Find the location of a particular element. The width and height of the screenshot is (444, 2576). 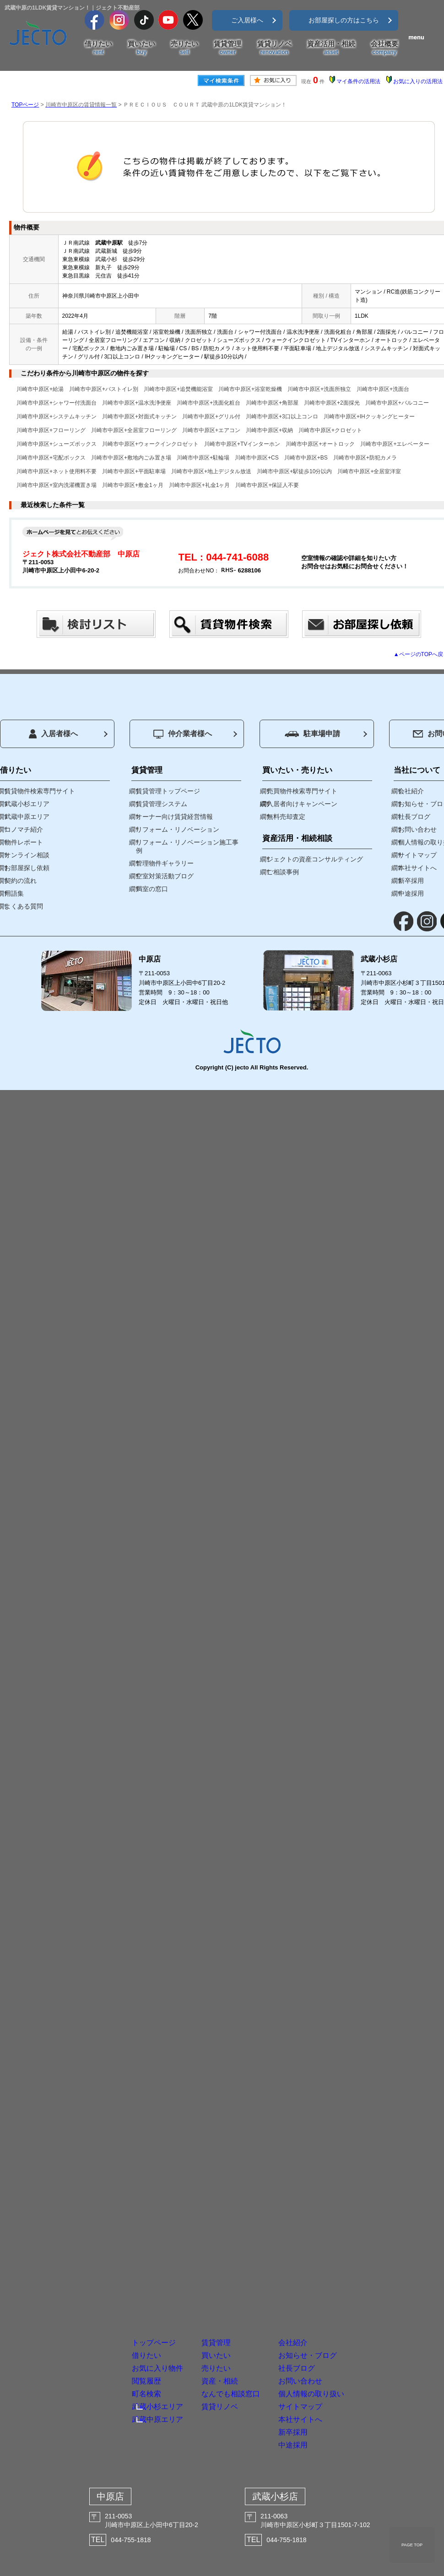

川崎市中原区+3口以上コンロ is located at coordinates (282, 416).